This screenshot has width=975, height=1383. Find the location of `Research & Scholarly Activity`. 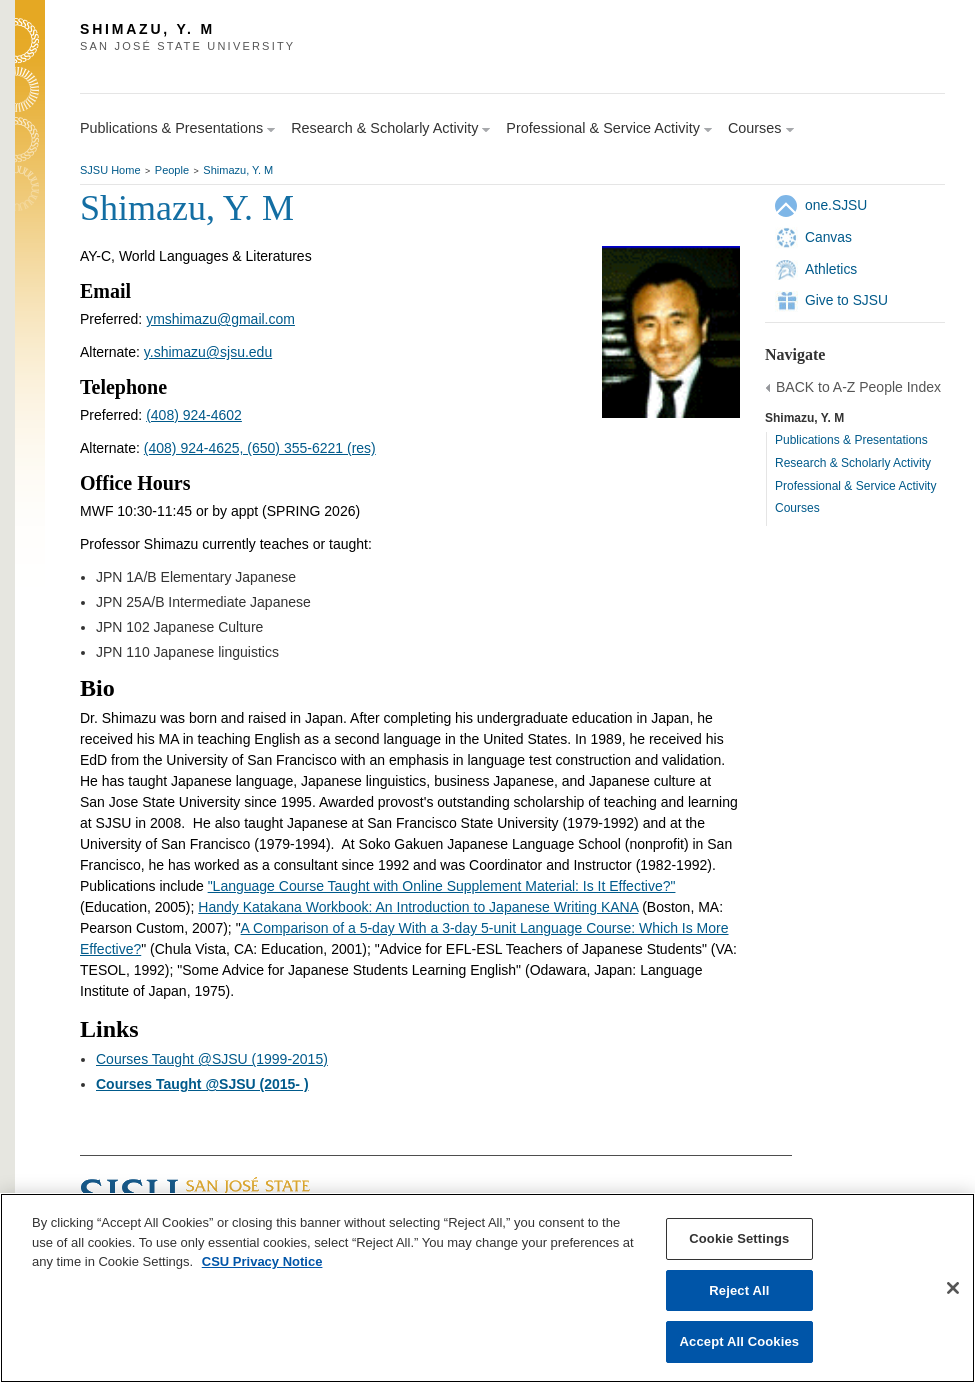

Research & Scholarly Activity is located at coordinates (853, 463).